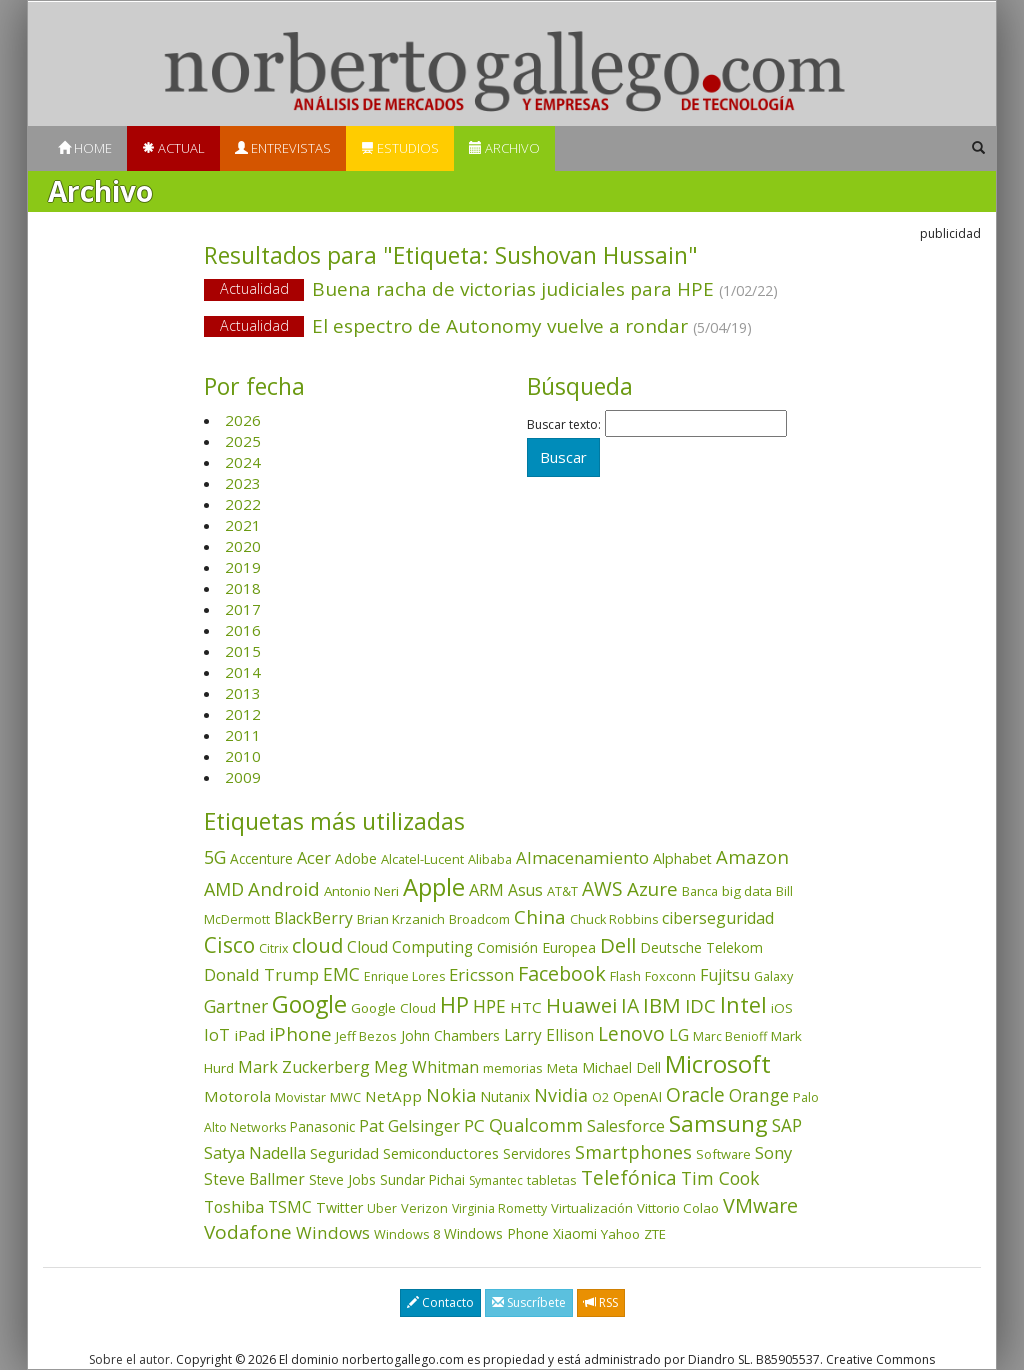 This screenshot has width=1024, height=1370. I want to click on Ericsson [Ericsson (101 elementos)], so click(481, 974).